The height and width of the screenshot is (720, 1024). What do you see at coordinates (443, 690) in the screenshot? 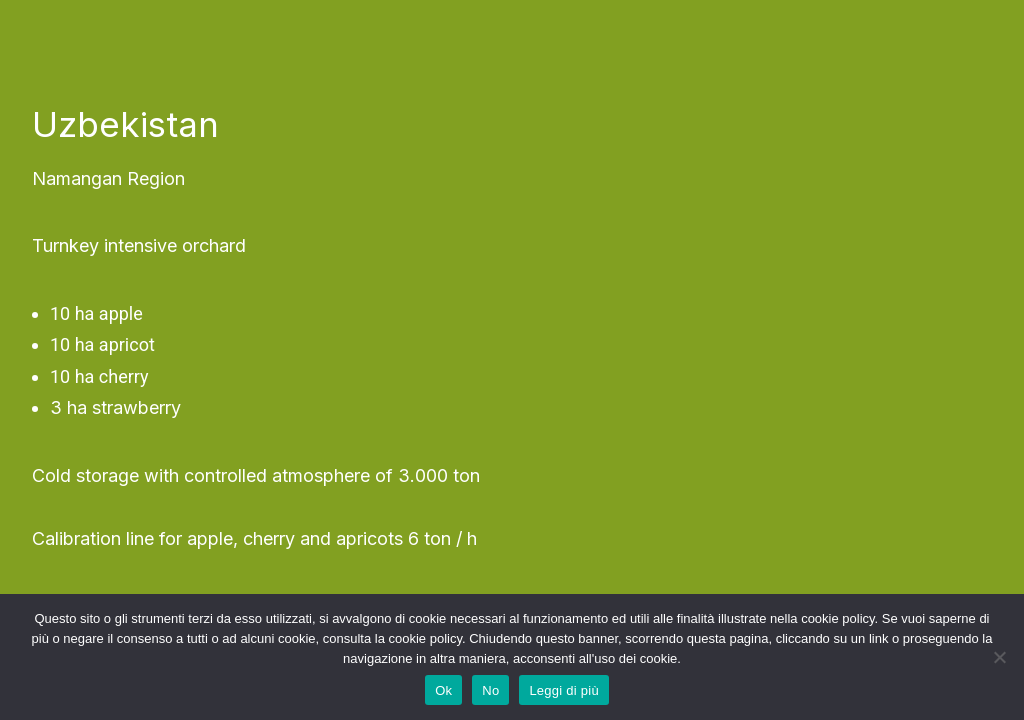
I see `Ok` at bounding box center [443, 690].